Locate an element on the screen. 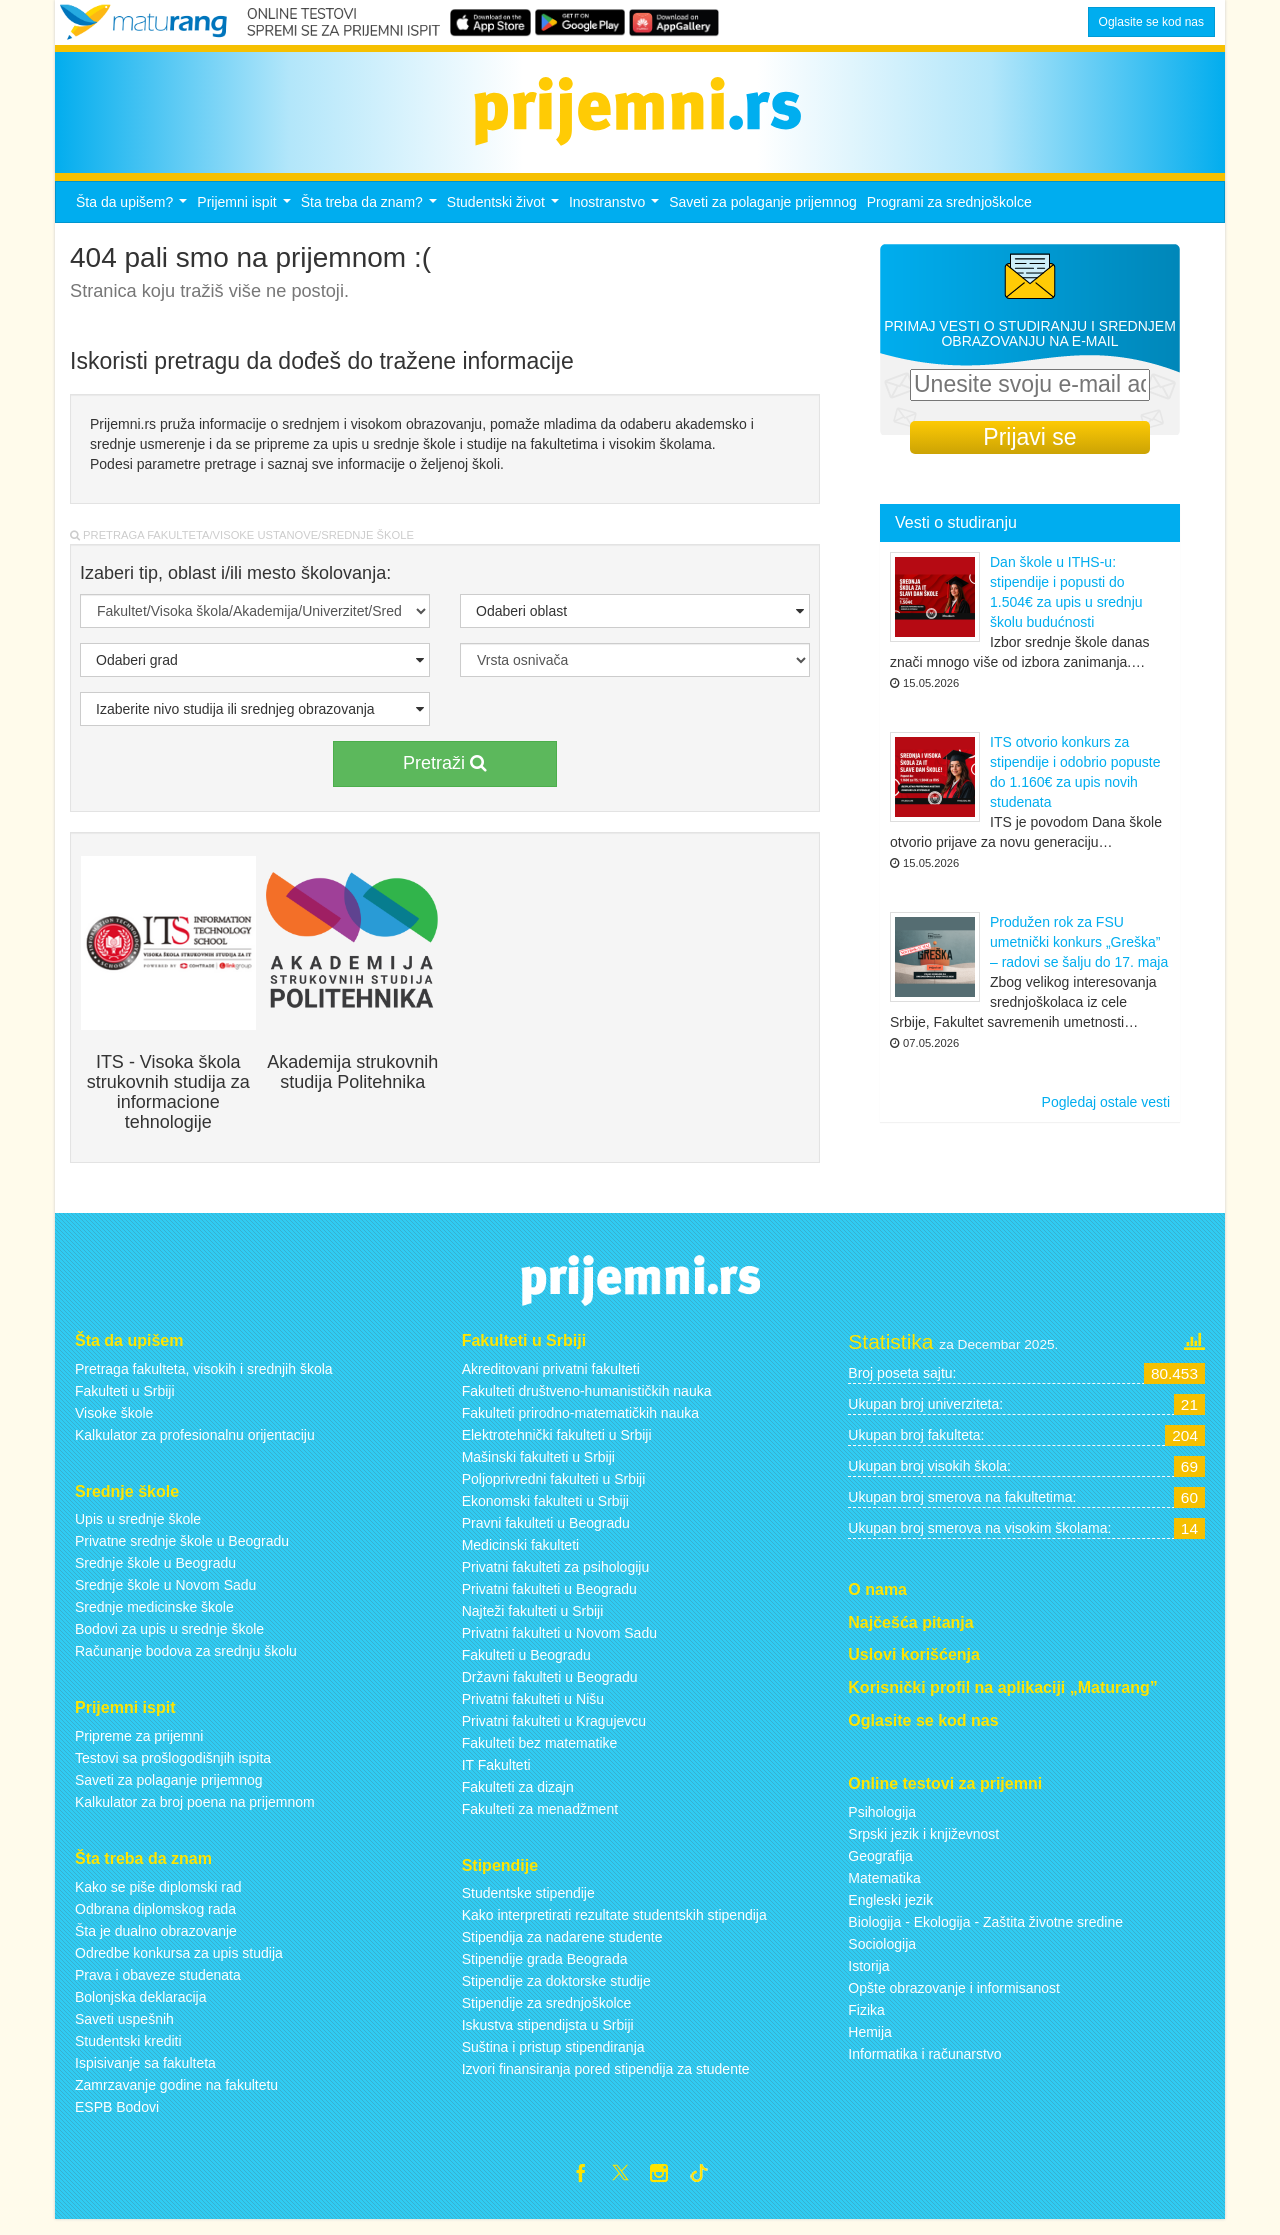 The image size is (1280, 2235). Mašinski fakulteti u Srbiji is located at coordinates (538, 1468).